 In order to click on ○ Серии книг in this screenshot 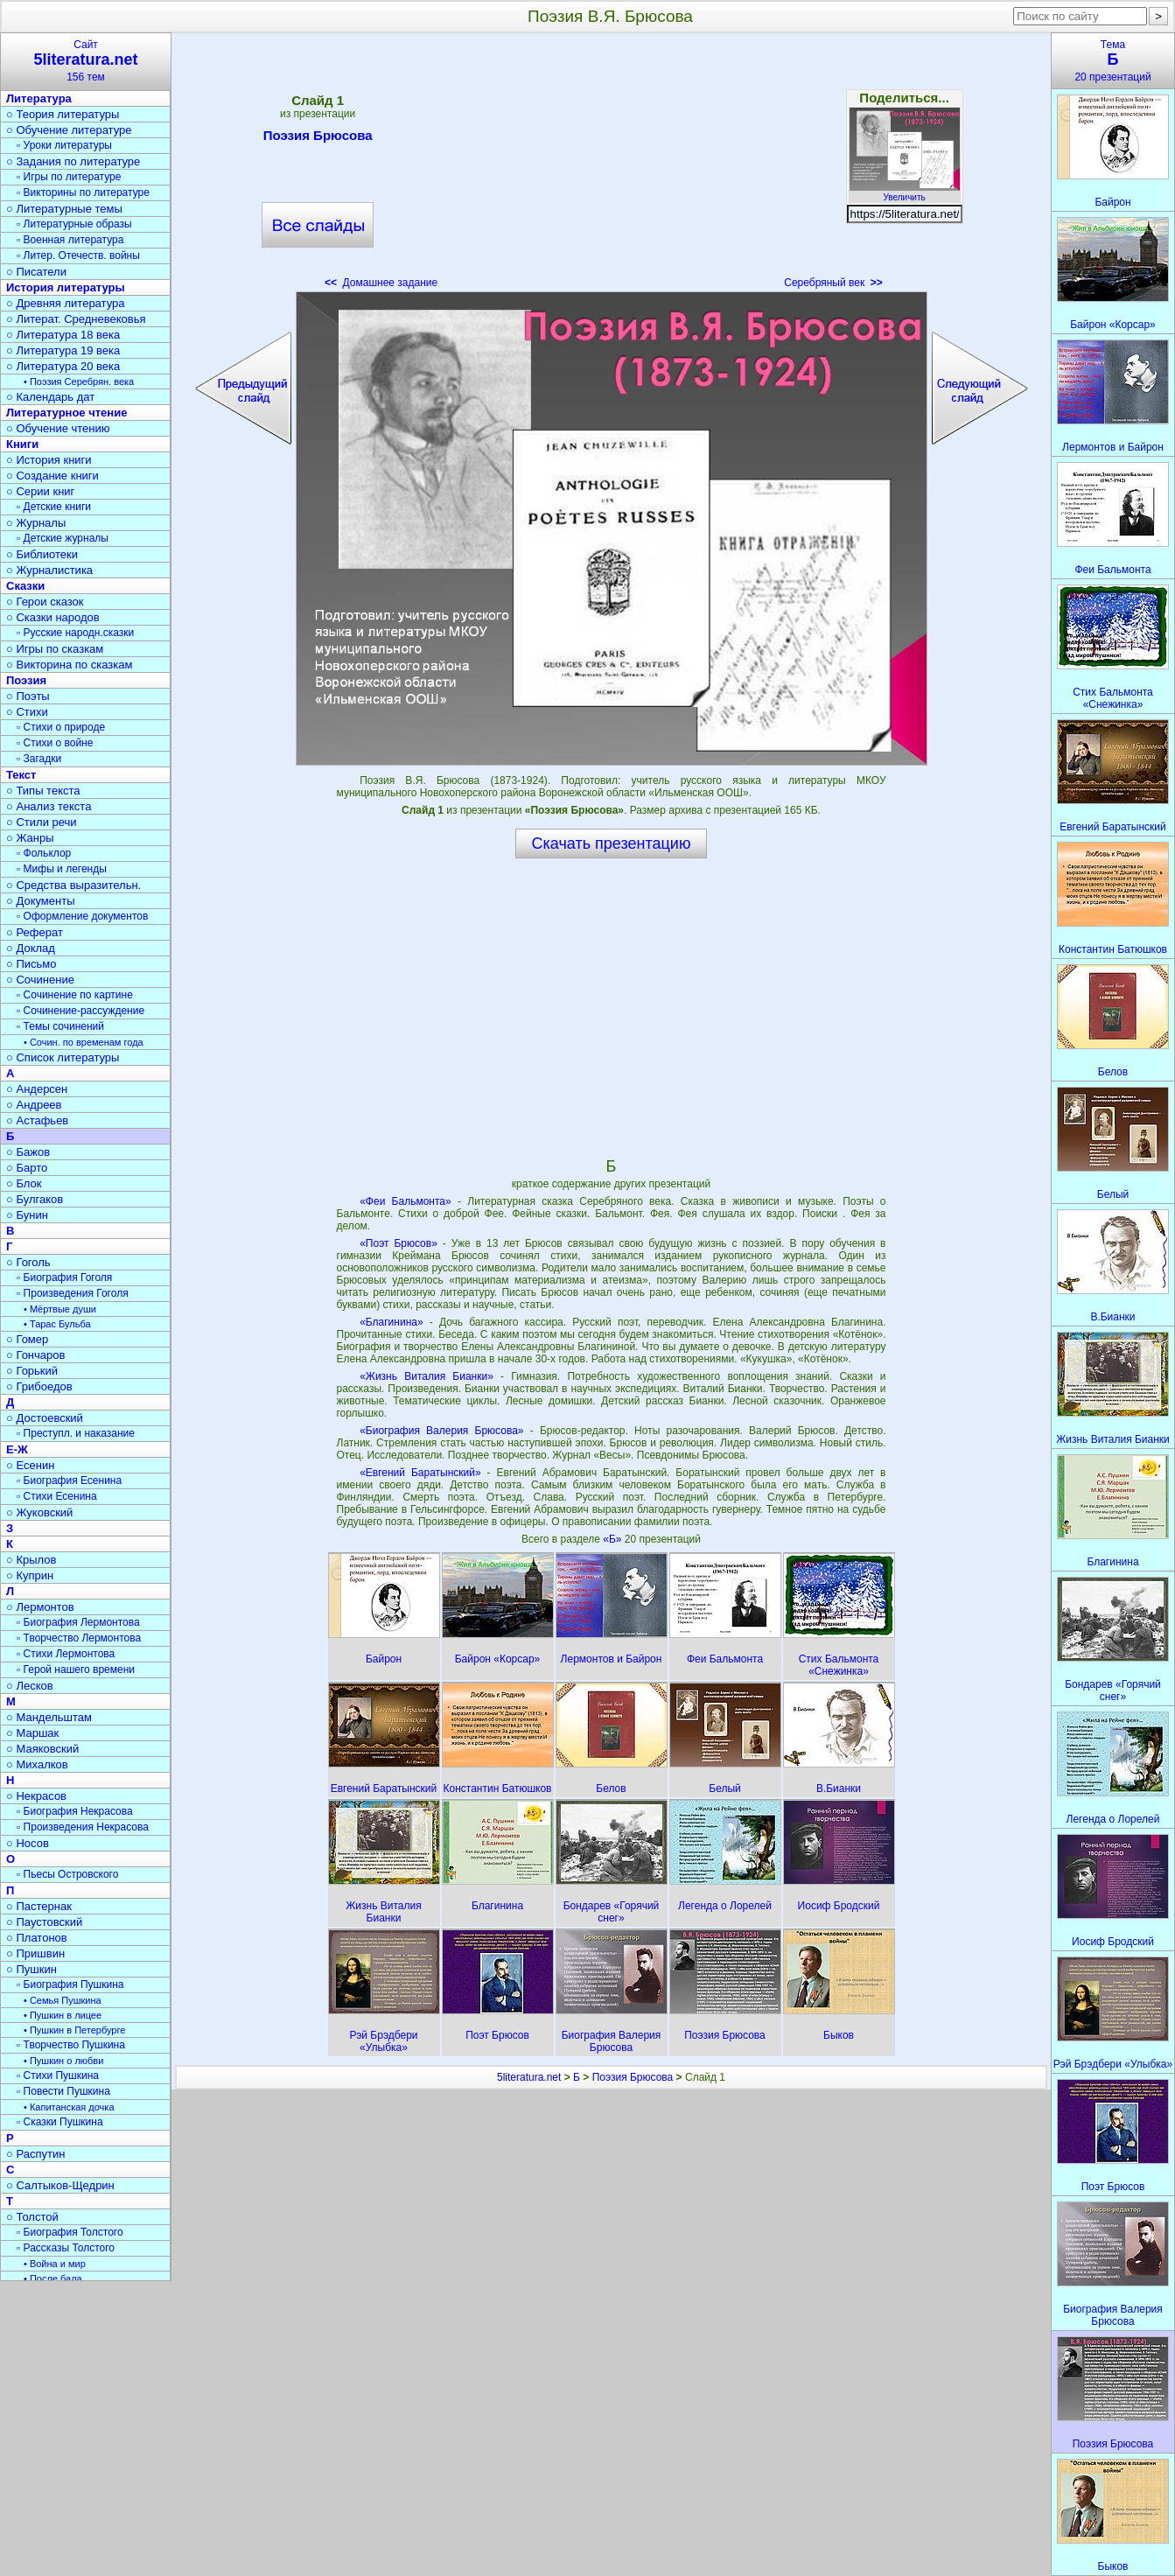, I will do `click(40, 491)`.